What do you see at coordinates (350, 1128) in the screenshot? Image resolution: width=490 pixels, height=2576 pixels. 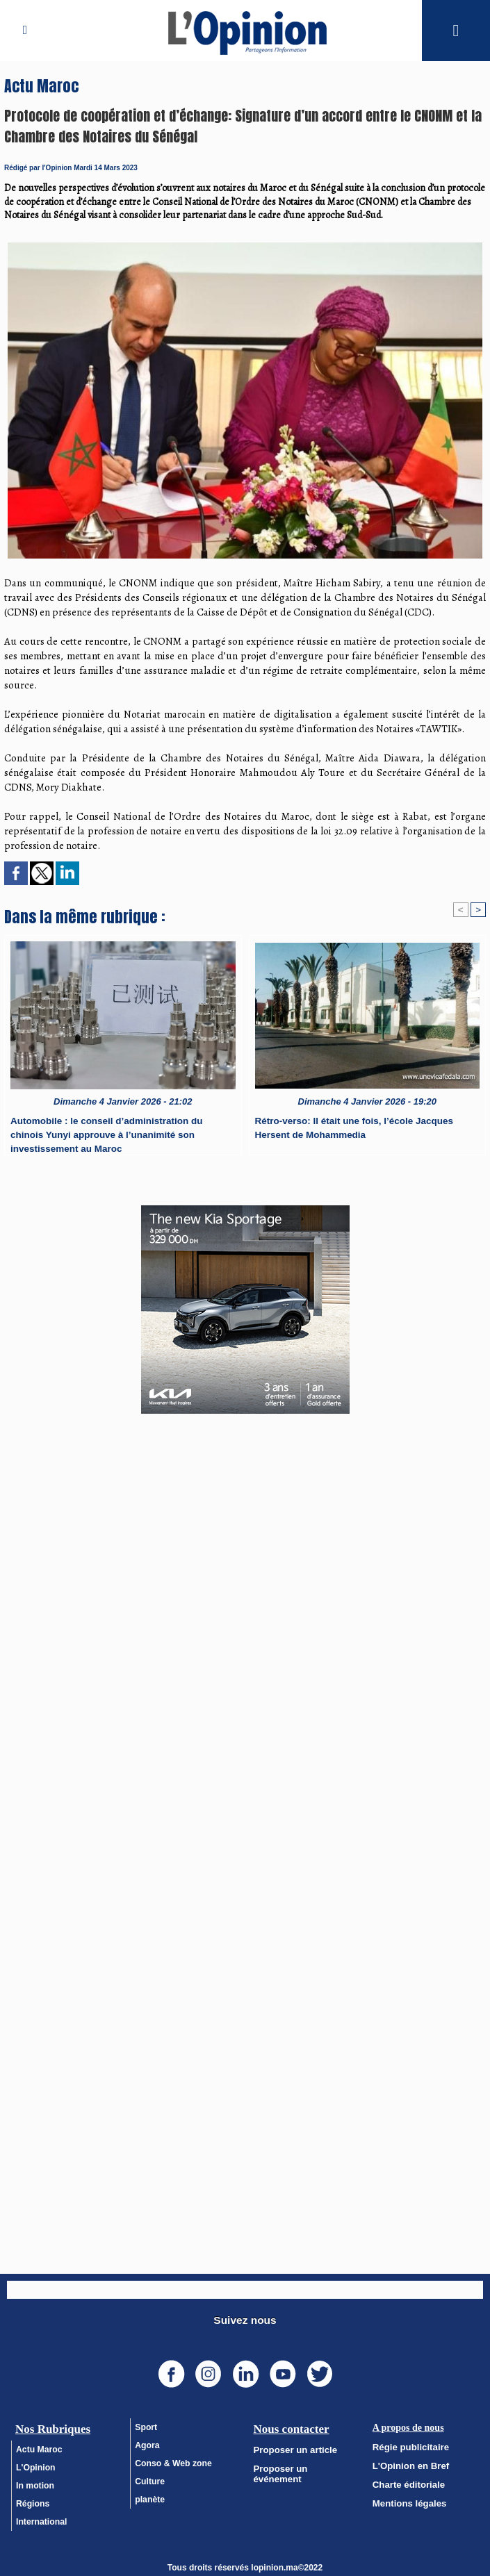 I see `Rétro-verso: Il était une fois, l’école Jacques Hersent de Mohammedia` at bounding box center [350, 1128].